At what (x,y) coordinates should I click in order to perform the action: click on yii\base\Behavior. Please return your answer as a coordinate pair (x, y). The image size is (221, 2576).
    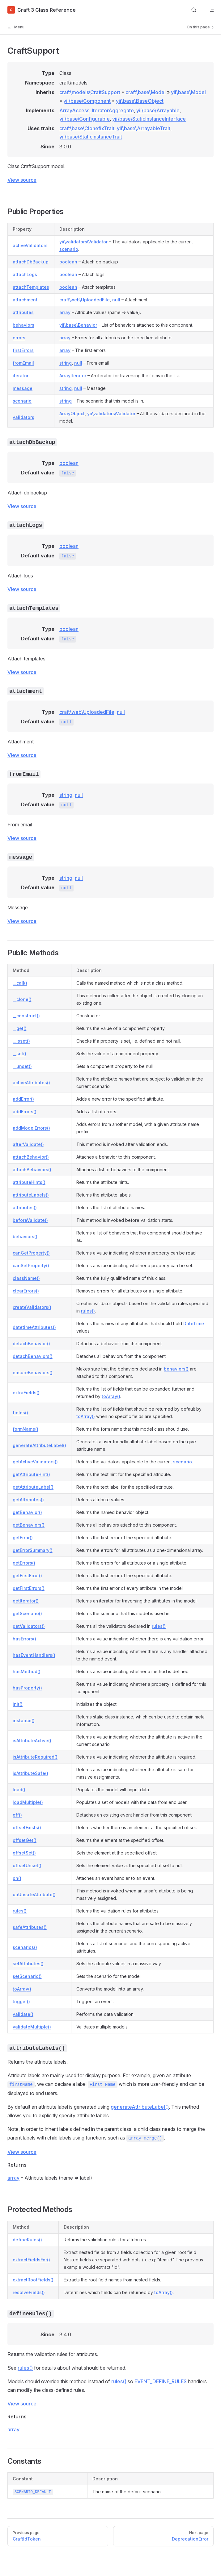
    Looking at the image, I should click on (78, 325).